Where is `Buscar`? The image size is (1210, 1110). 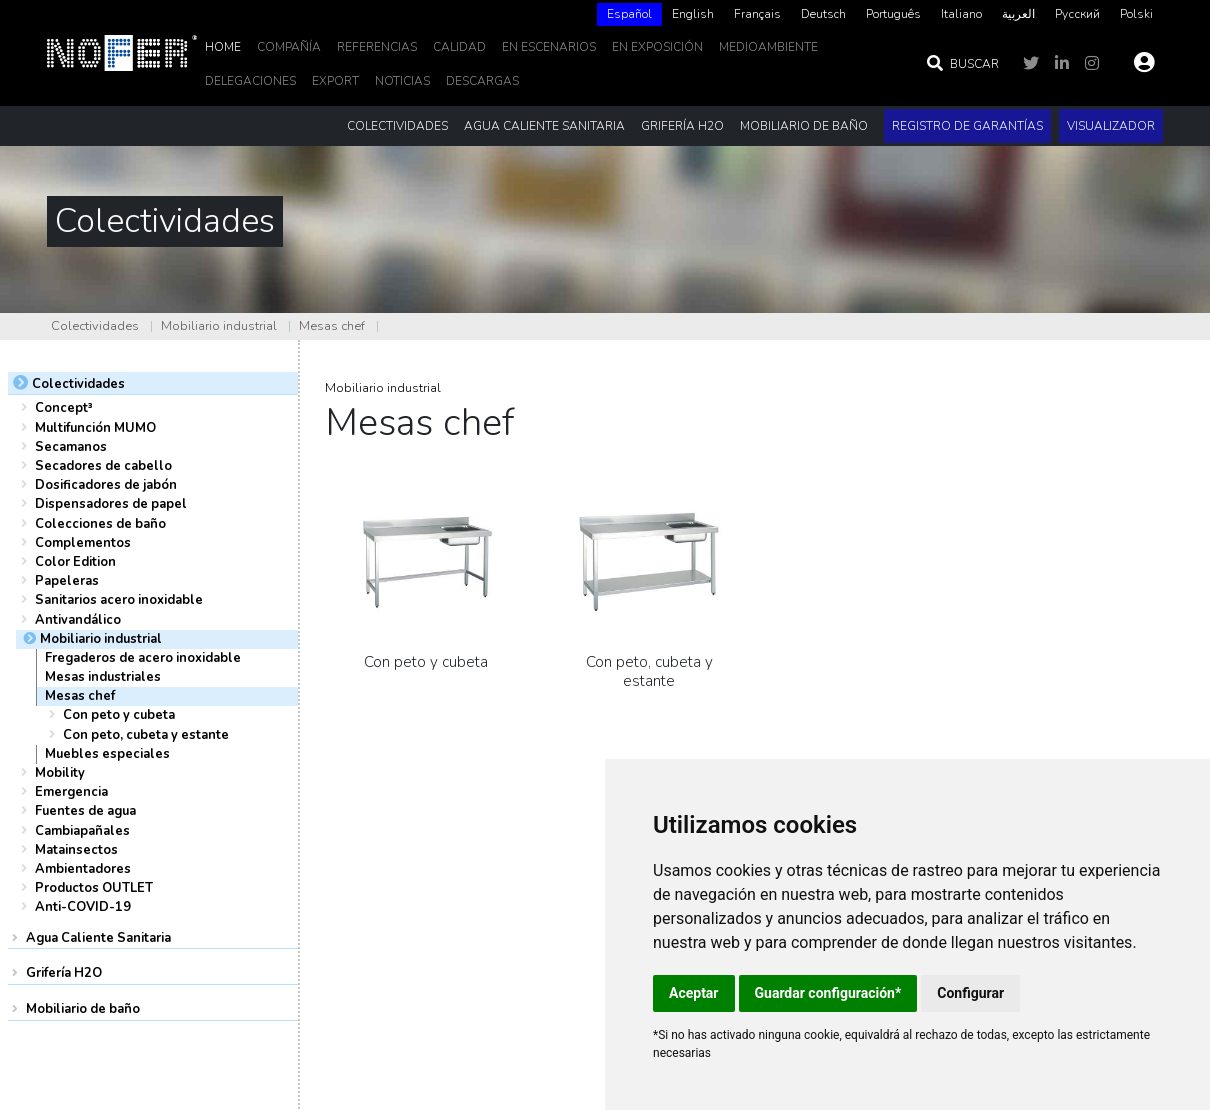 Buscar is located at coordinates (962, 64).